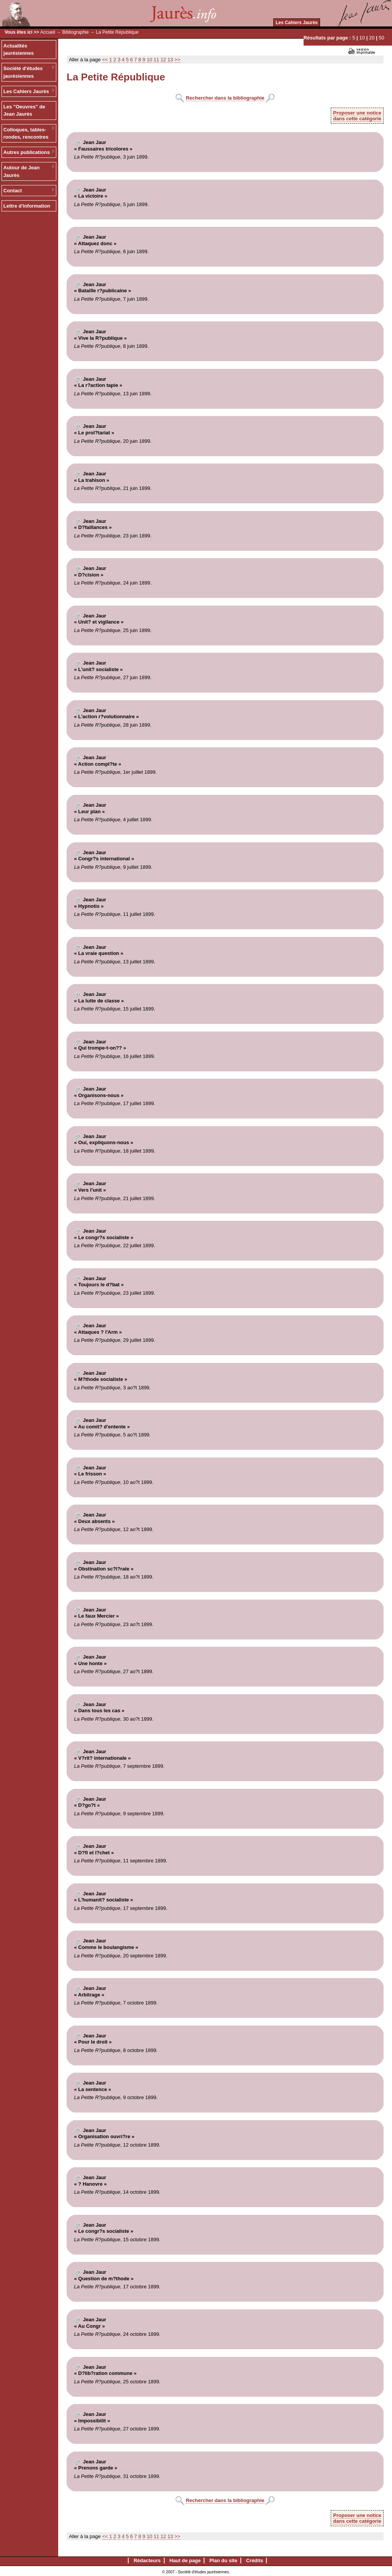 Image resolution: width=392 pixels, height=2576 pixels. What do you see at coordinates (12, 190) in the screenshot?
I see `Contact` at bounding box center [12, 190].